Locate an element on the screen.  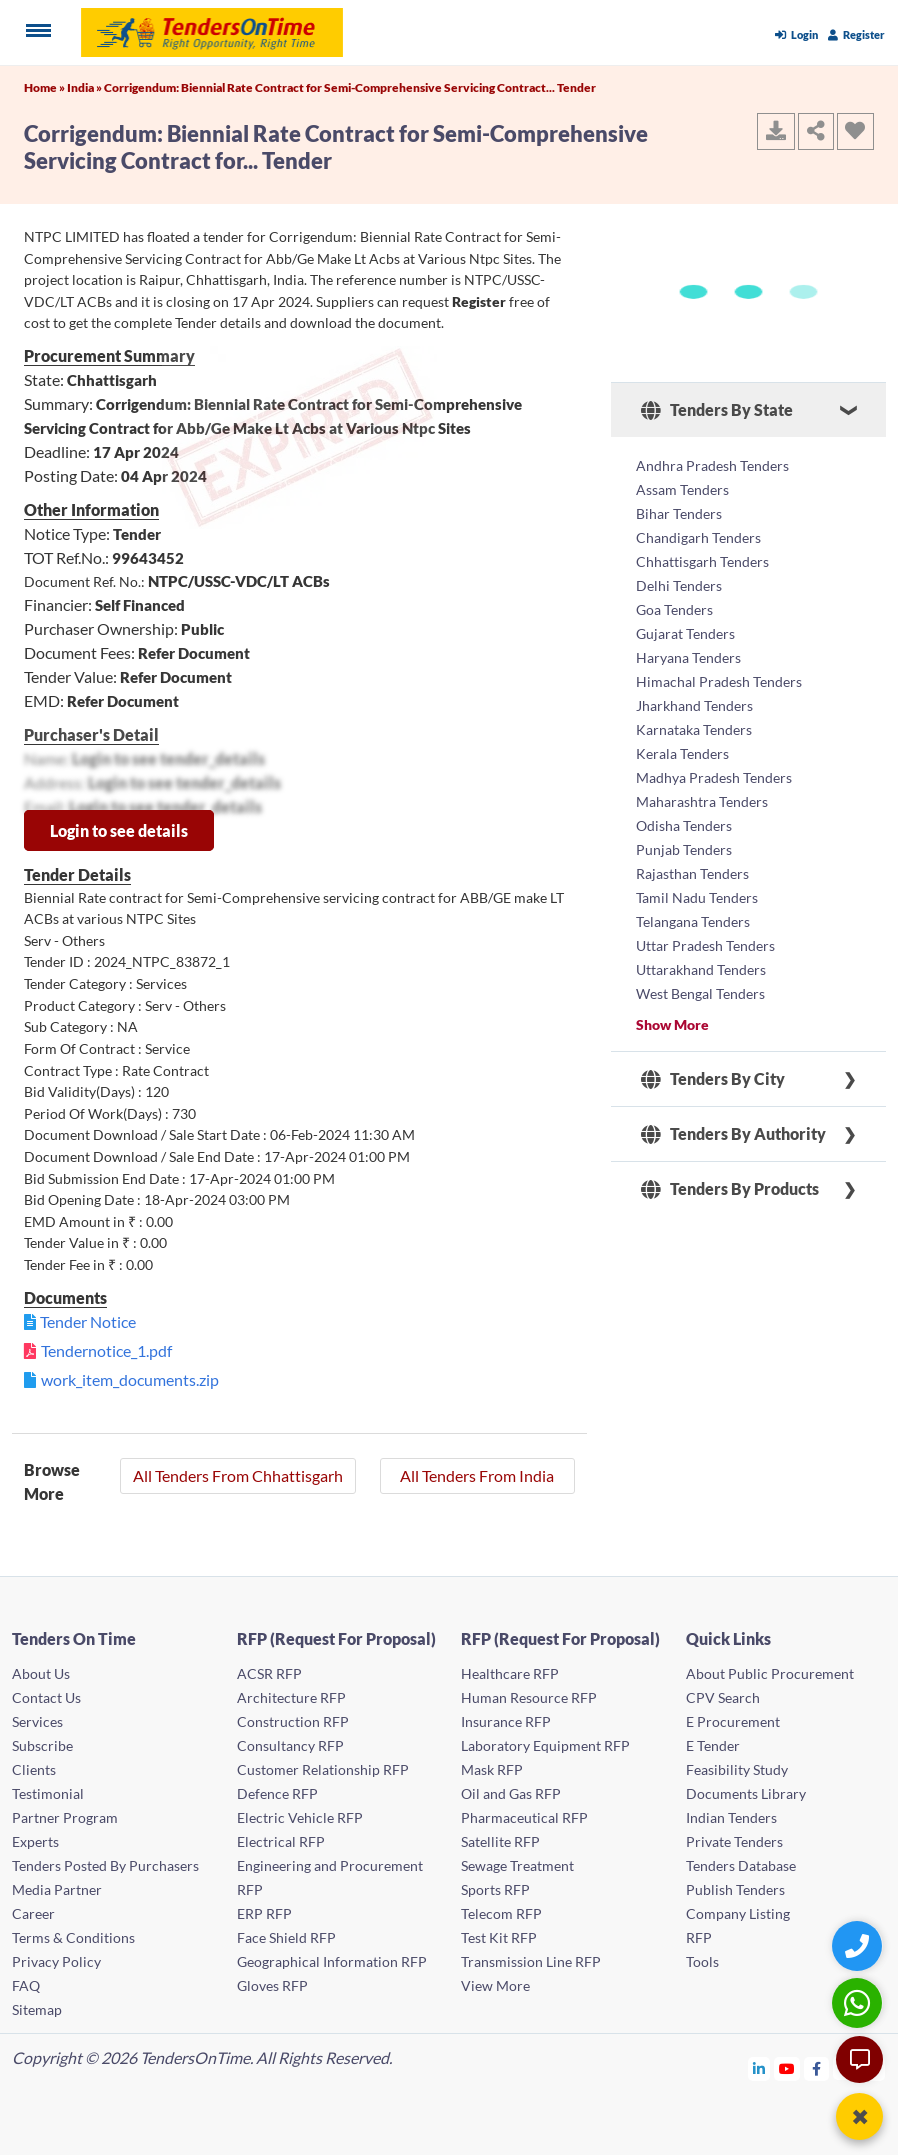
Gloves RFP is located at coordinates (272, 1985).